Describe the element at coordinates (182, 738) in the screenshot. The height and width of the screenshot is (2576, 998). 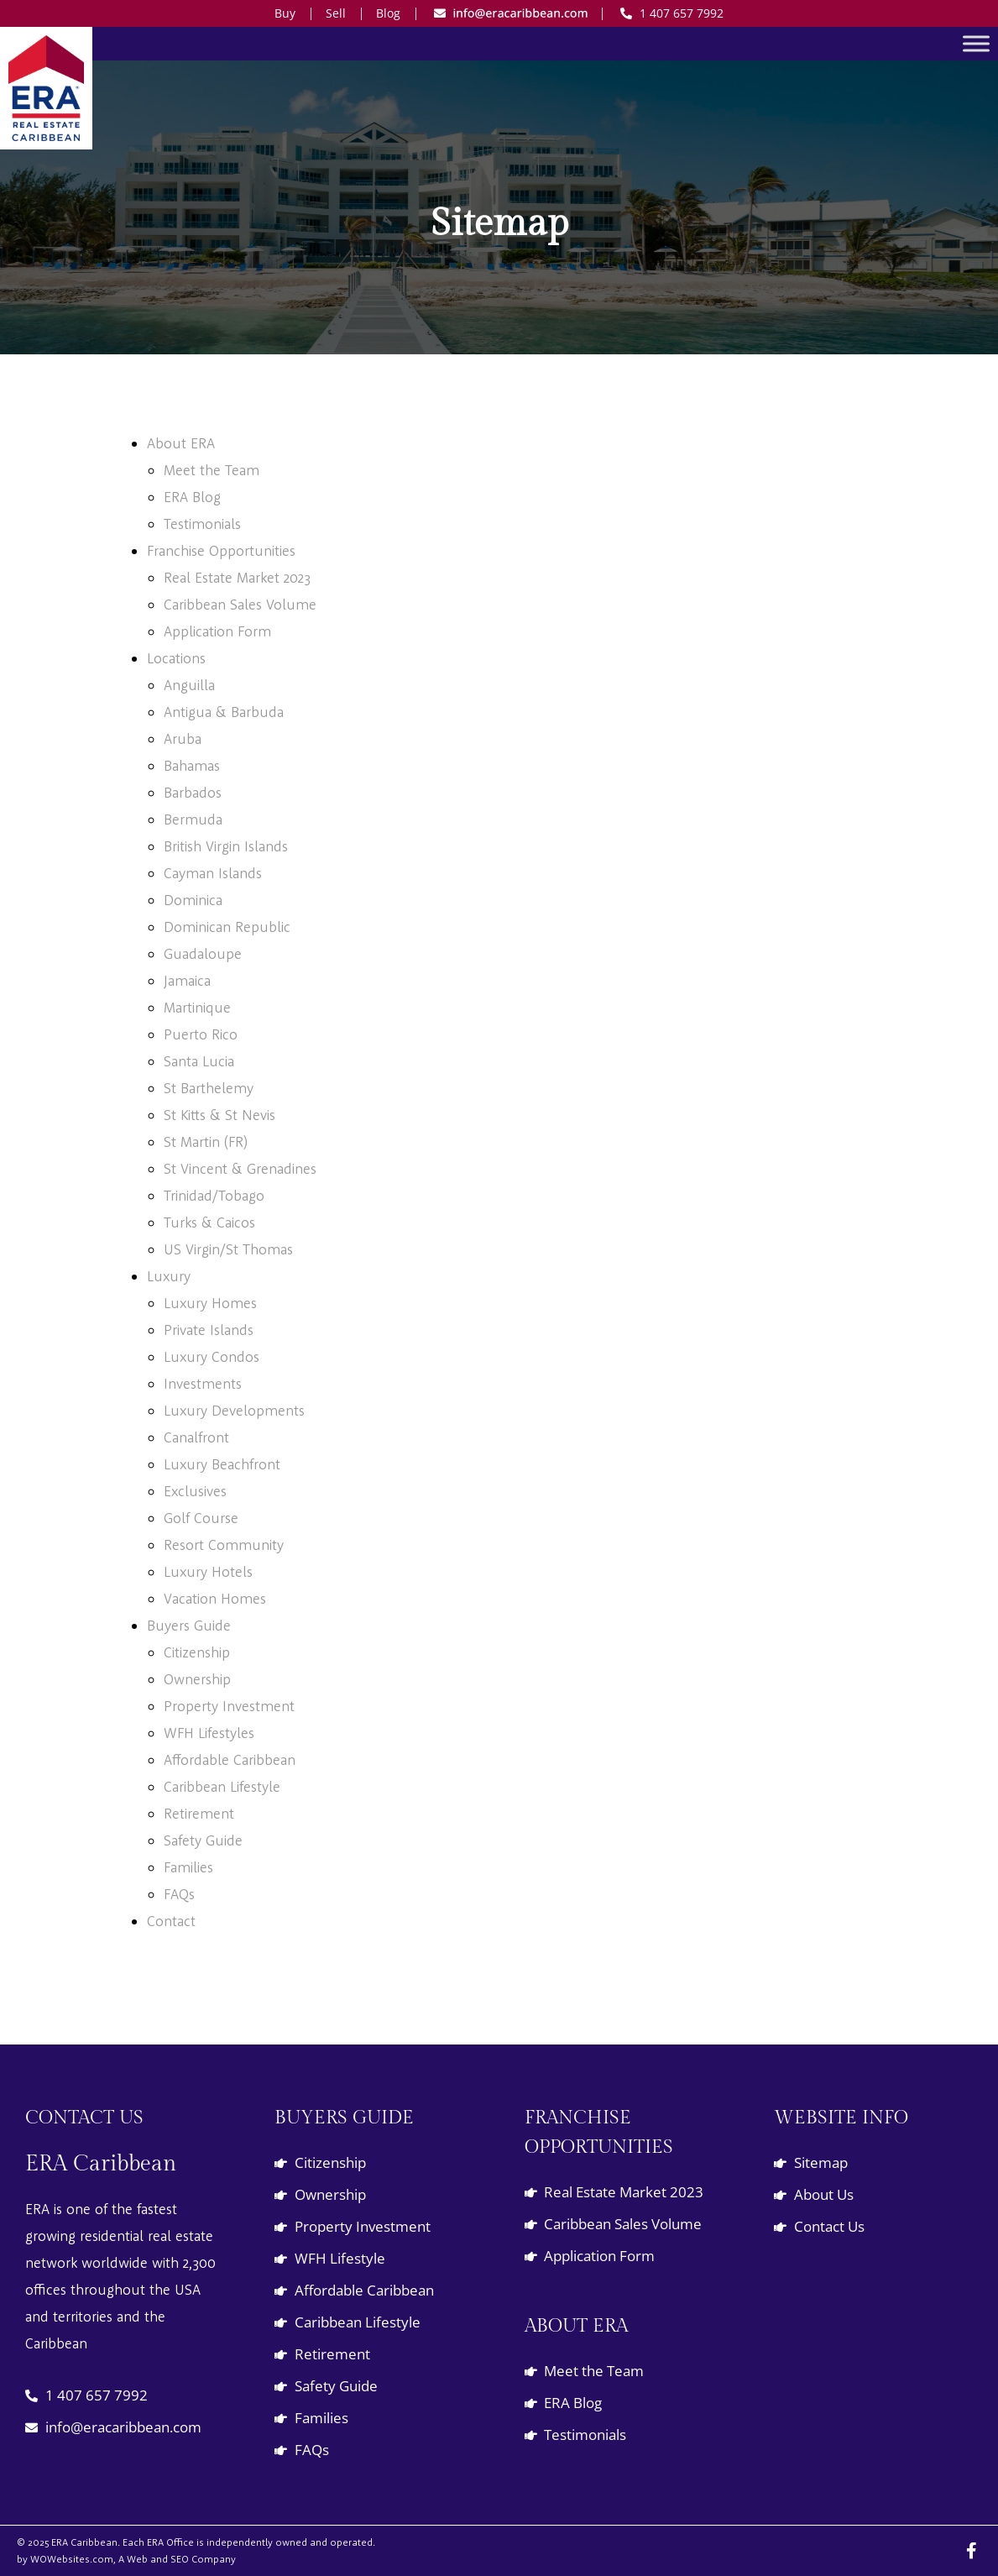
I see `Aruba` at that location.